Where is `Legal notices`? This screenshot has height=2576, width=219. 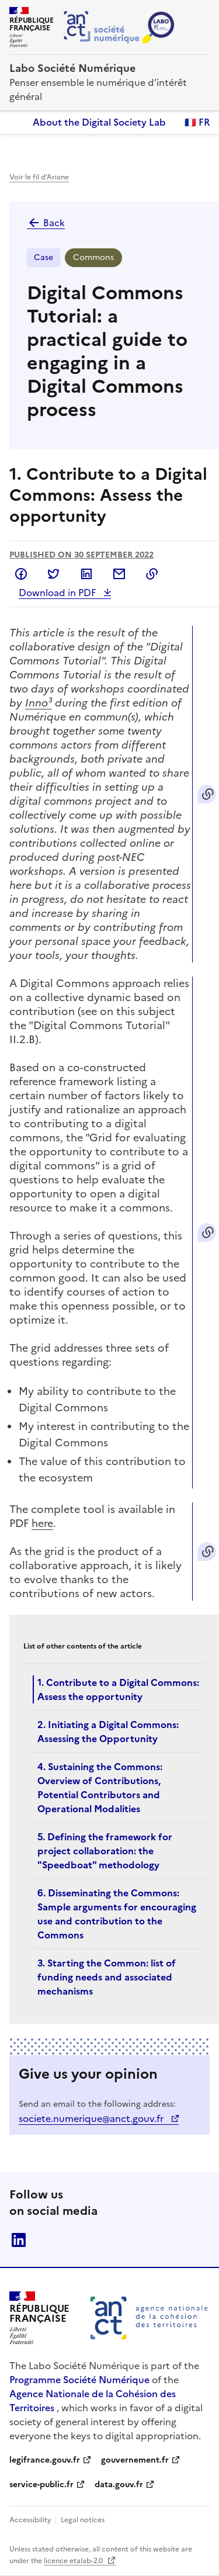
Legal notices is located at coordinates (83, 2520).